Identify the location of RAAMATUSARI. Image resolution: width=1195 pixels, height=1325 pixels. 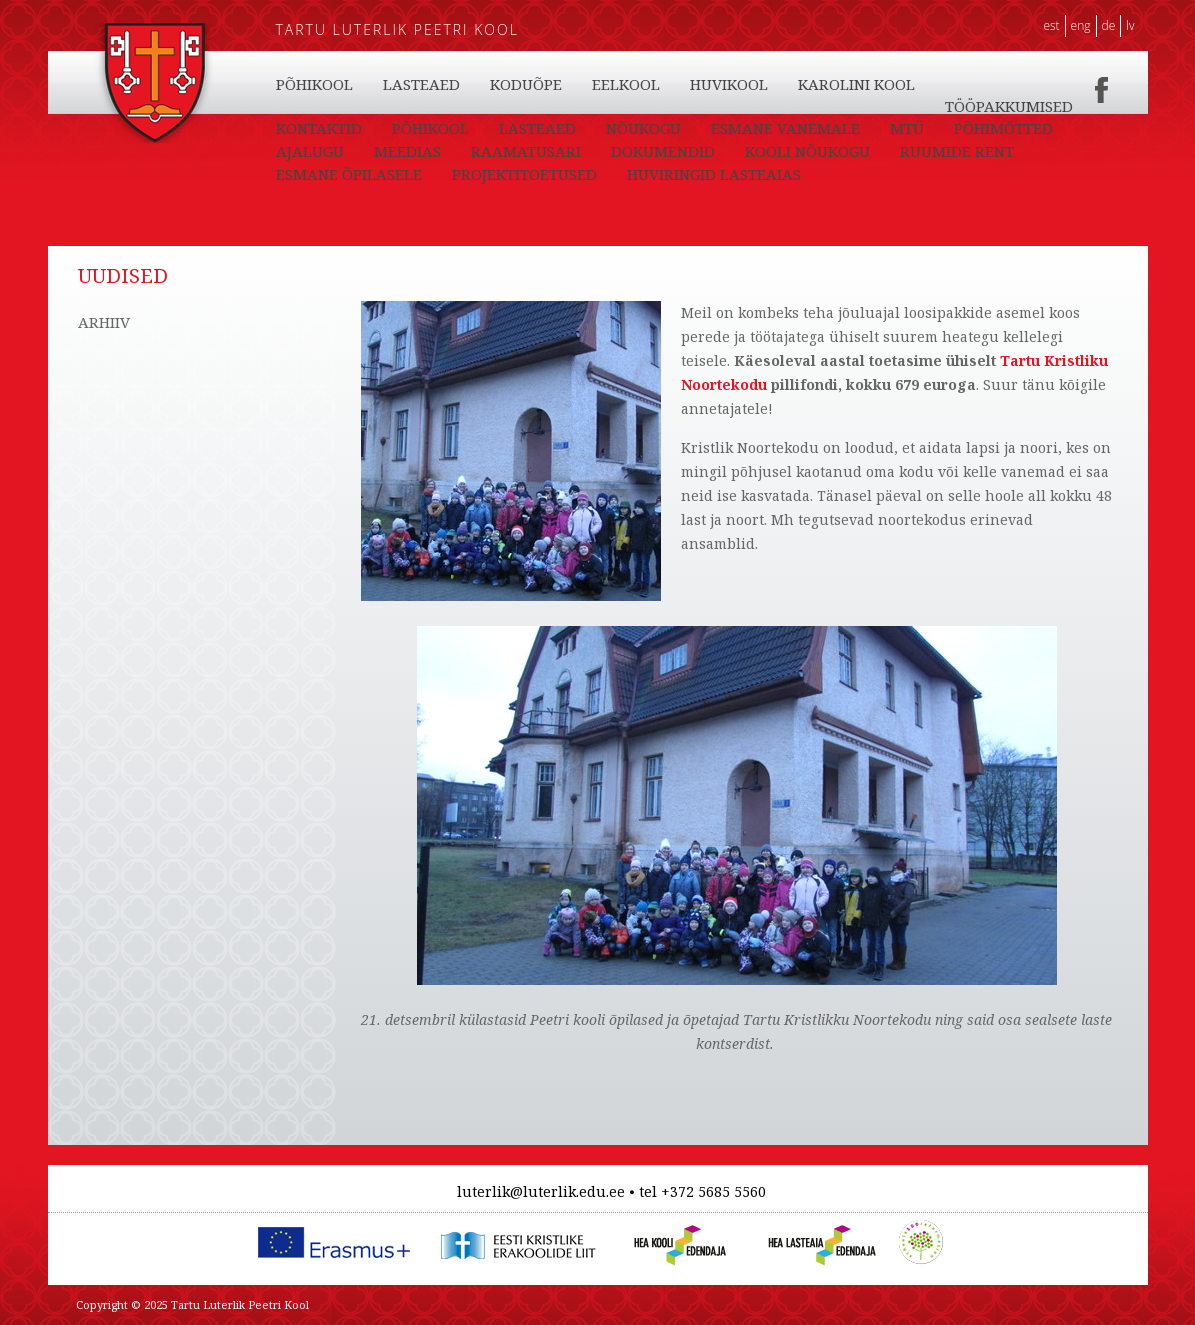
(526, 151).